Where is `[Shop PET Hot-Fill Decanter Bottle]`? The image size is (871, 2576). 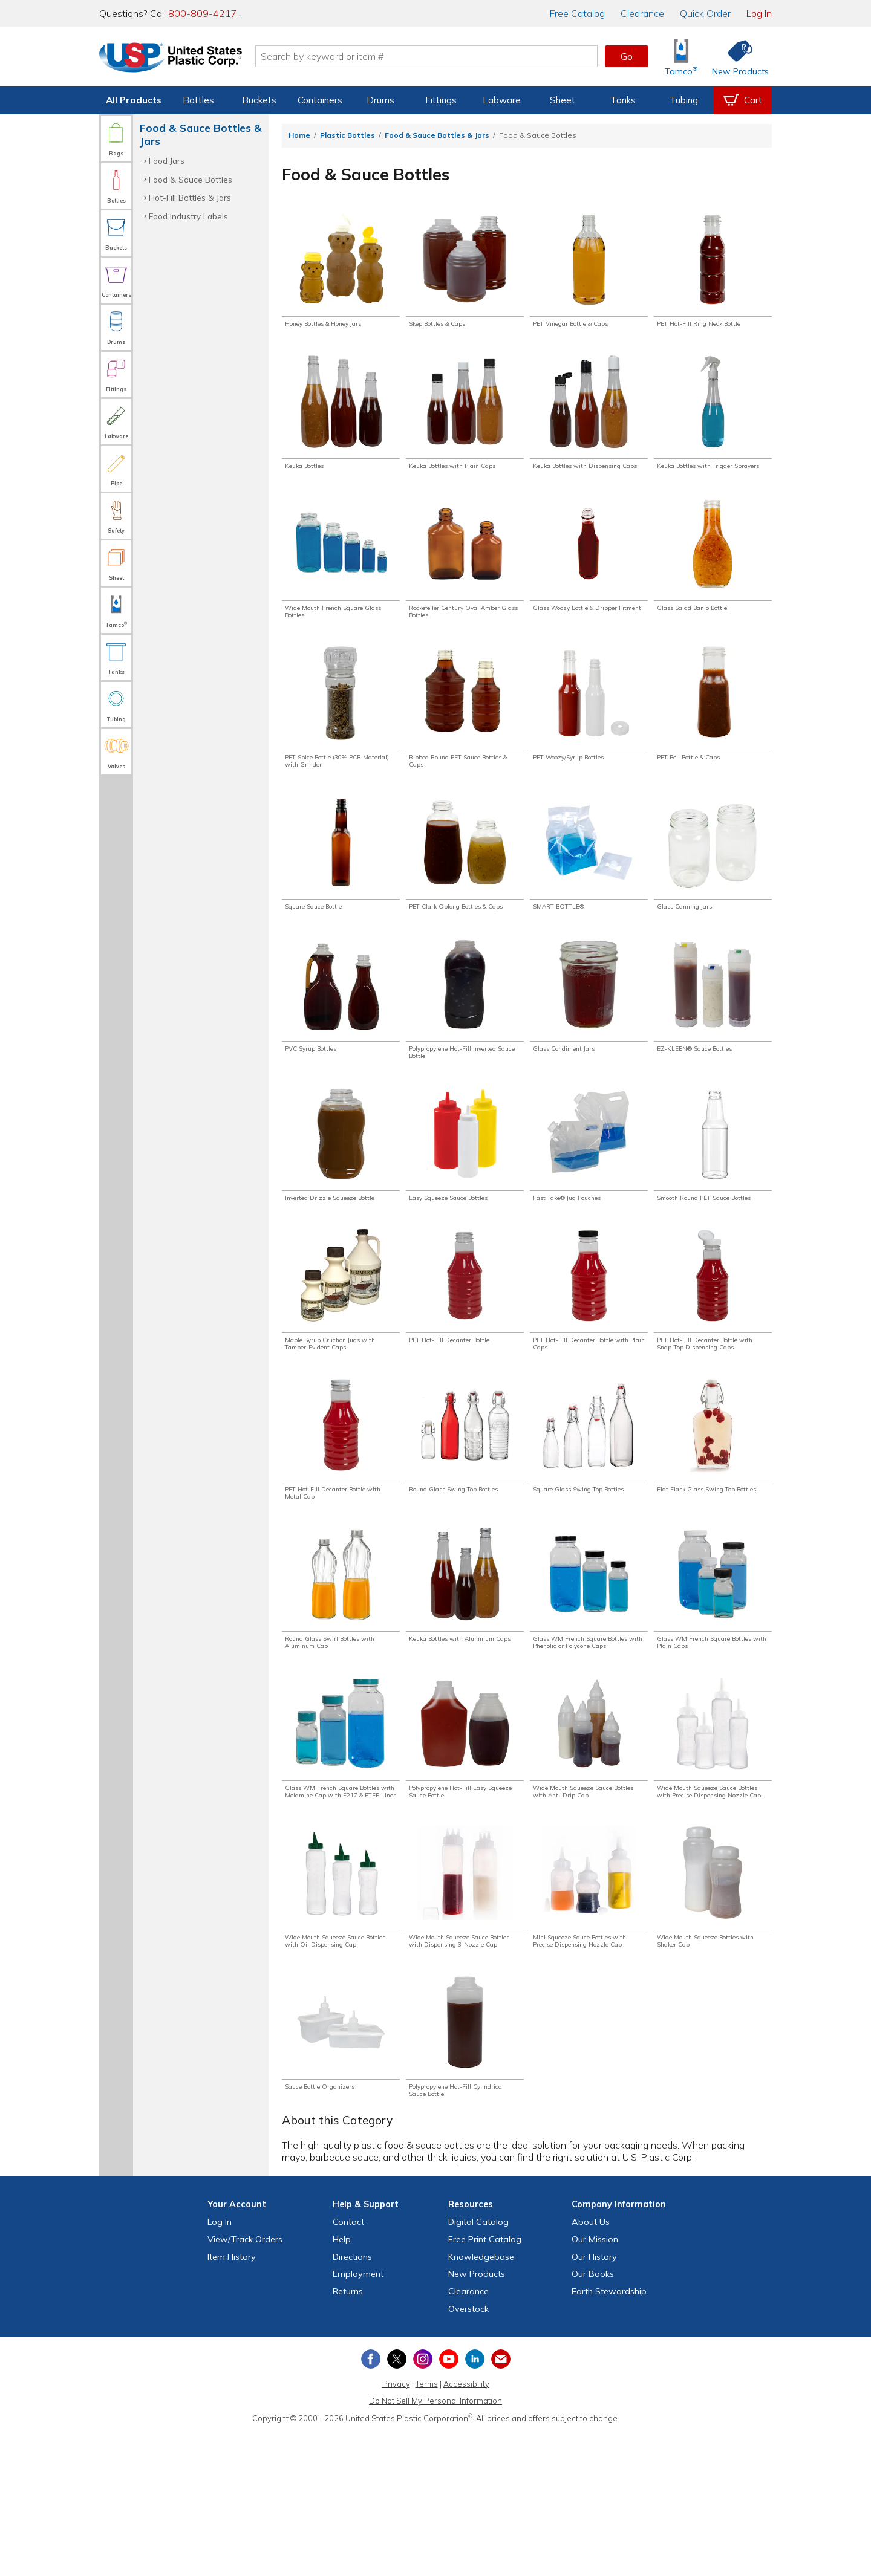 [Shop PET Hot-Fill Decanter Bottle] is located at coordinates (465, 1353).